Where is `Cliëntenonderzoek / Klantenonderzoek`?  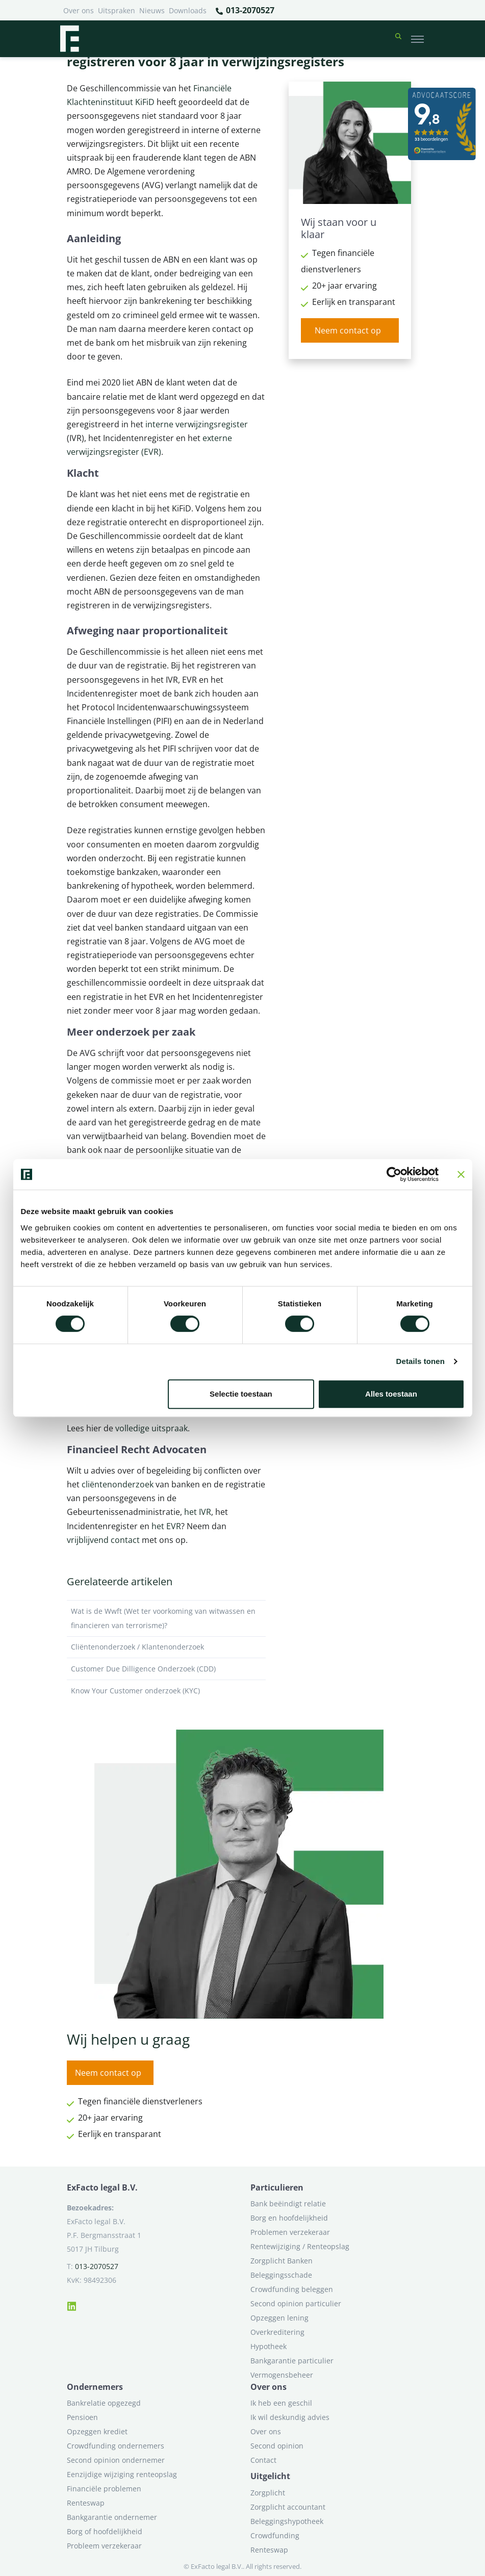 Cliëntenonderzoek / Klantenonderzoek is located at coordinates (166, 1647).